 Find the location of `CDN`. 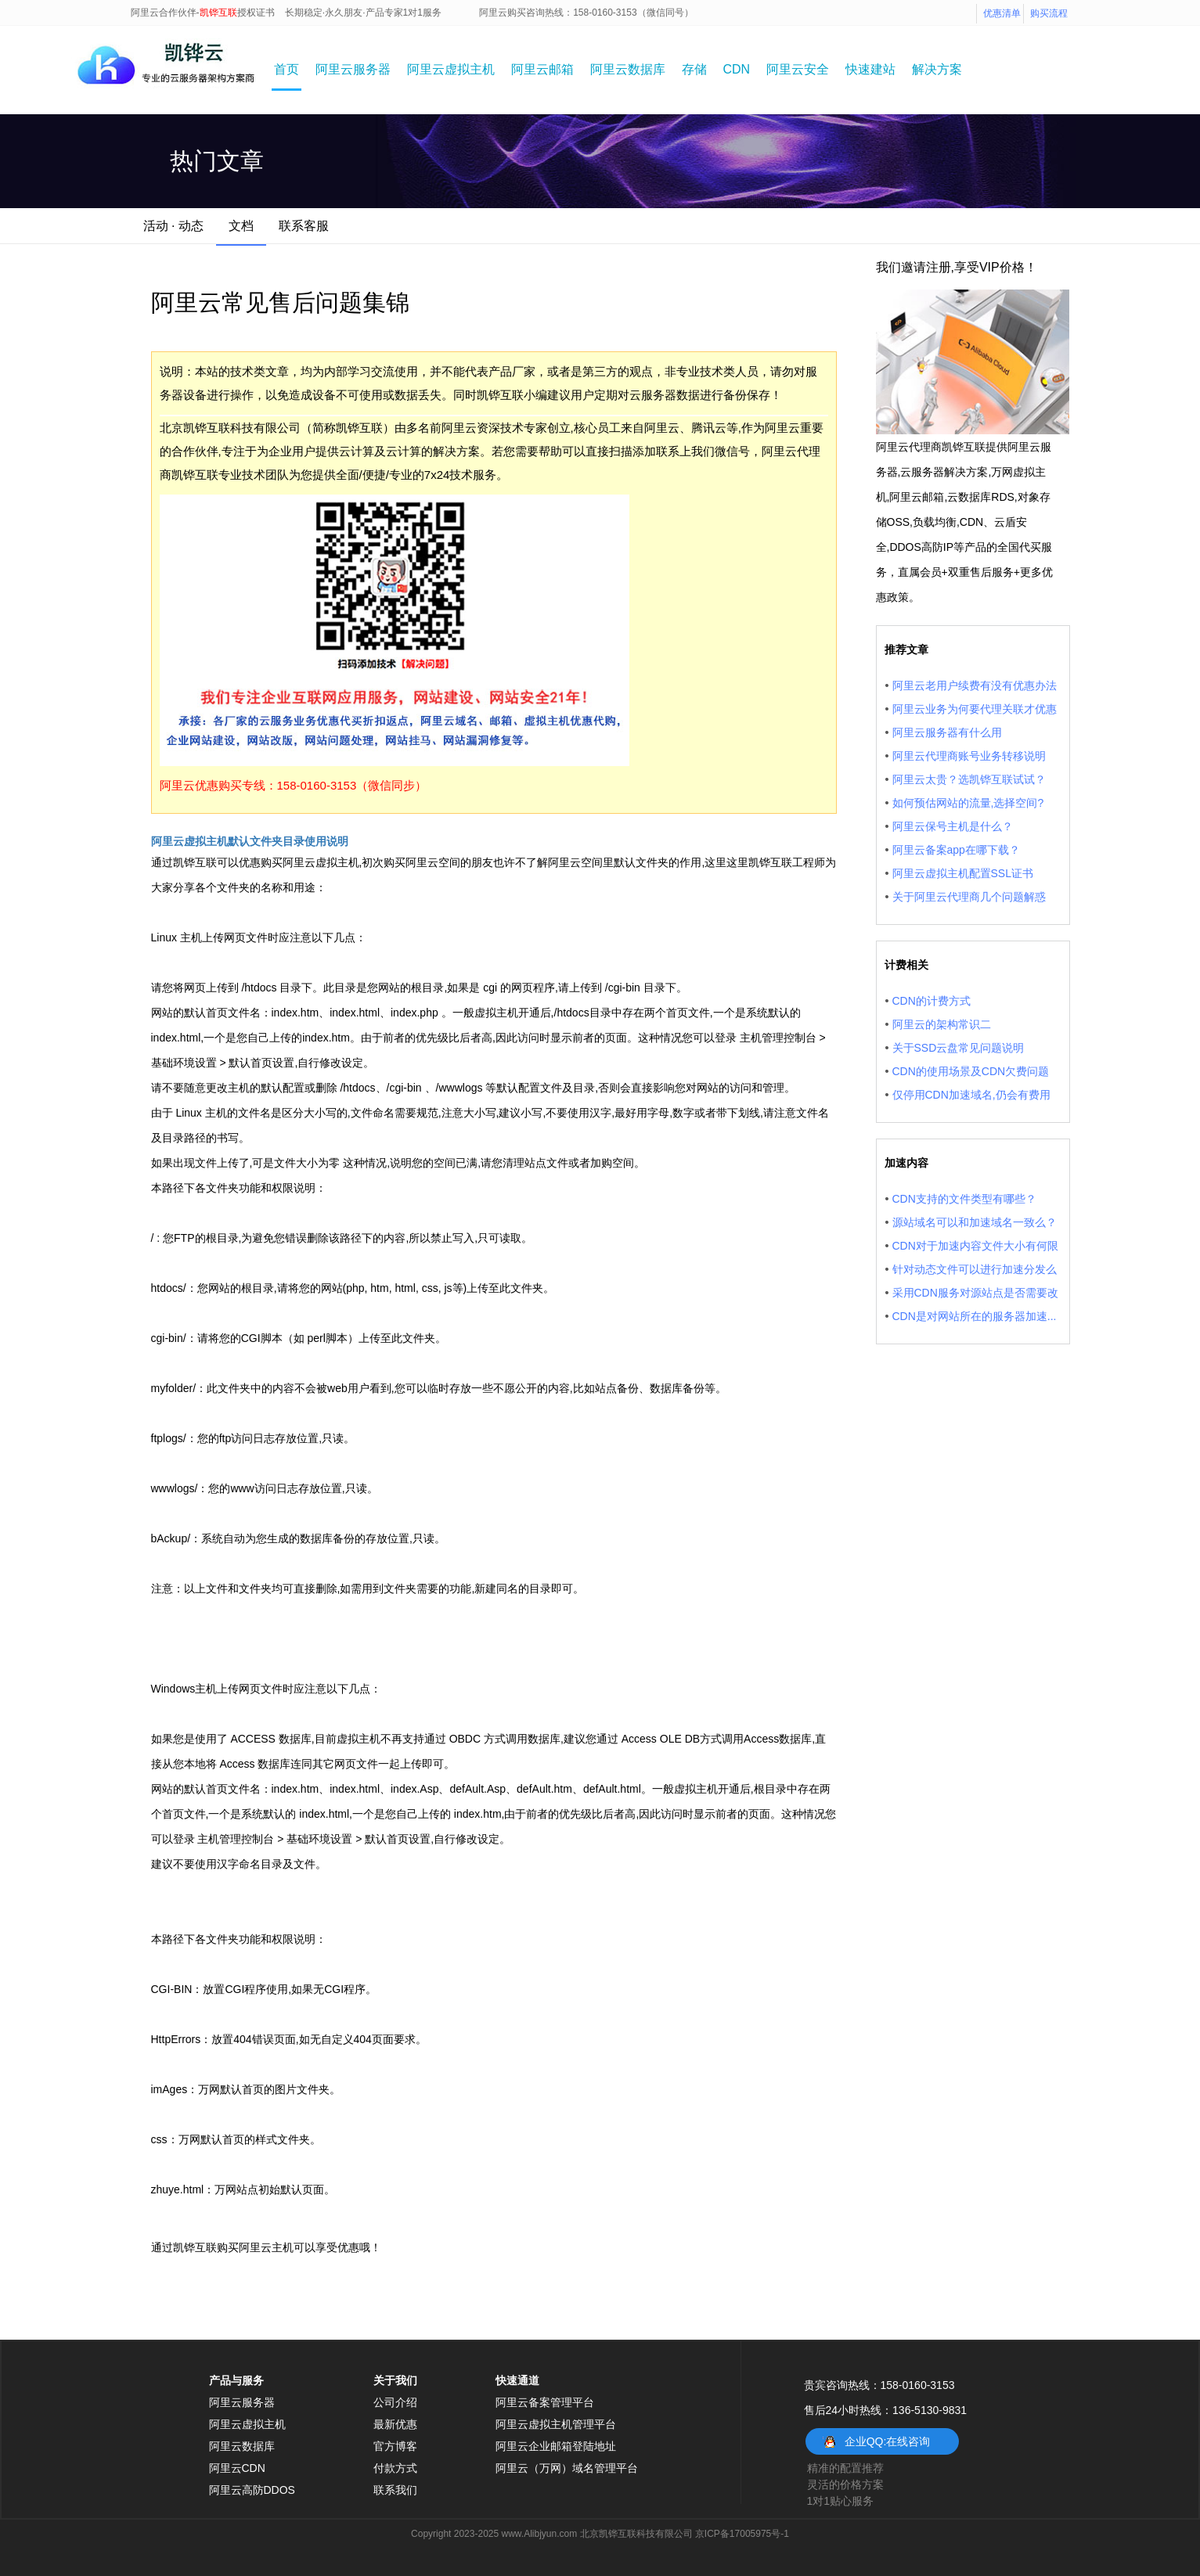

CDN is located at coordinates (737, 69).